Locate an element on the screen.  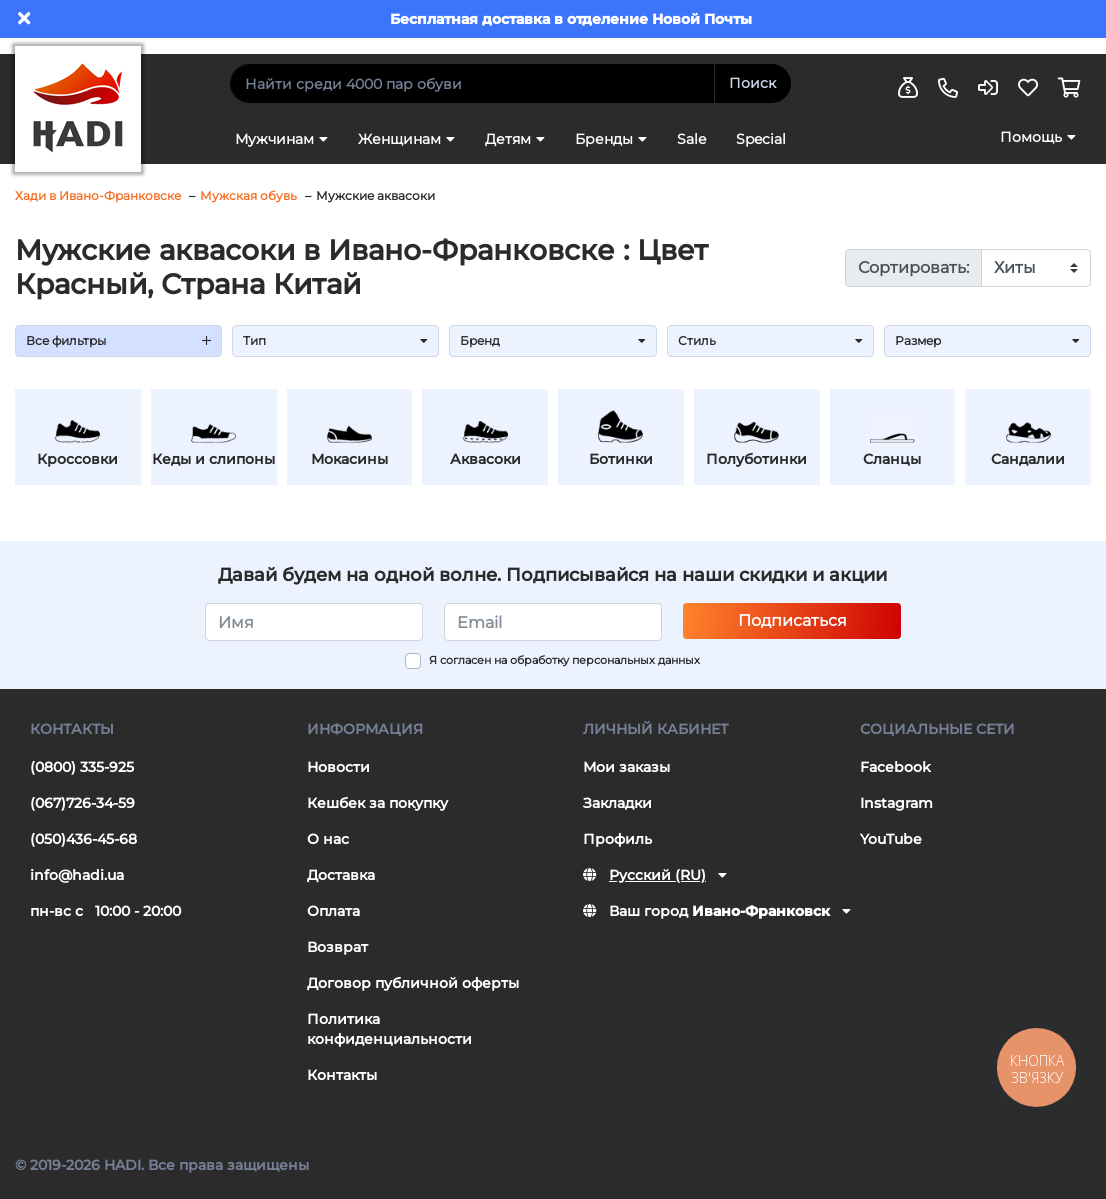
Мужская обувь is located at coordinates (248, 195).